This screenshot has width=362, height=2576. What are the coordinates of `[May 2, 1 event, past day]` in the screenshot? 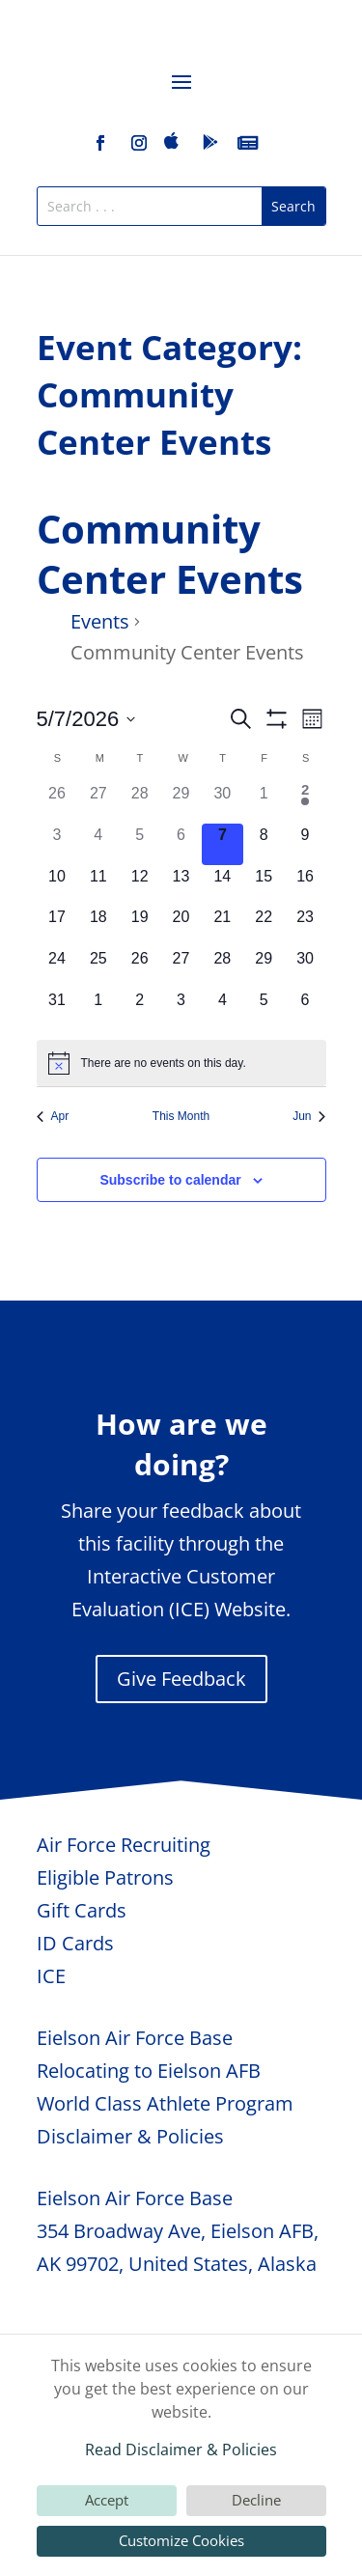 It's located at (305, 803).